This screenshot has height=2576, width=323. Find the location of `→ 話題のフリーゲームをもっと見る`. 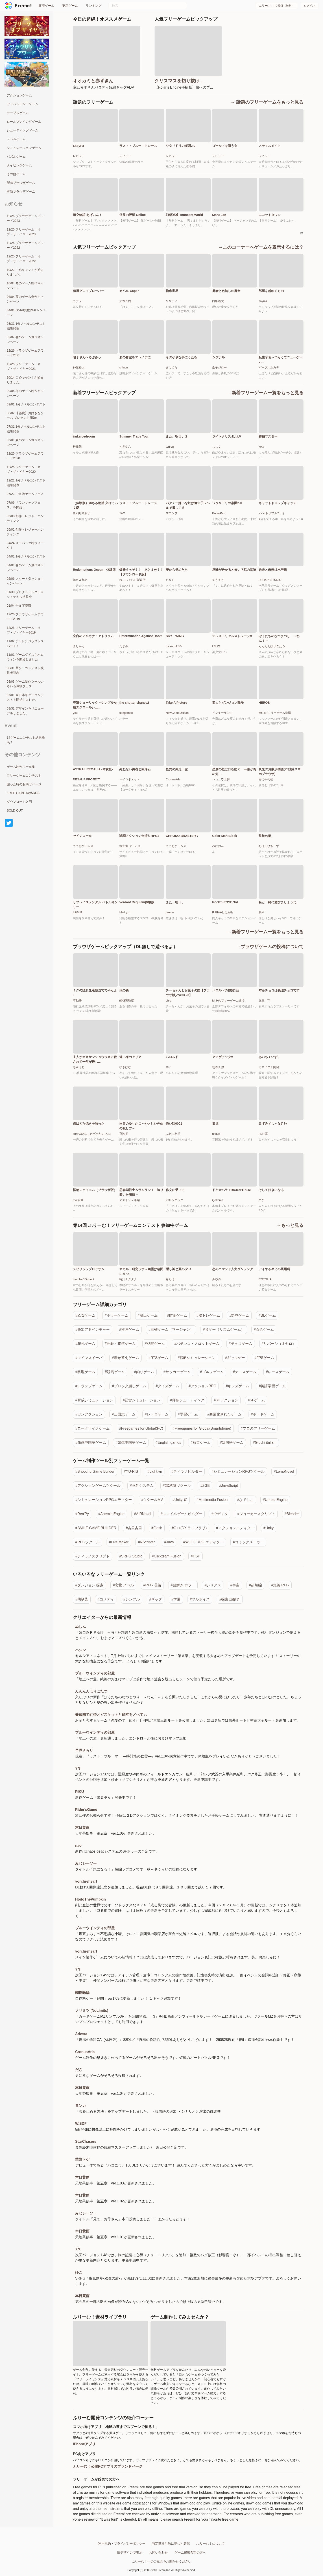

→ 話題のフリーゲームをもっと見る is located at coordinates (266, 102).